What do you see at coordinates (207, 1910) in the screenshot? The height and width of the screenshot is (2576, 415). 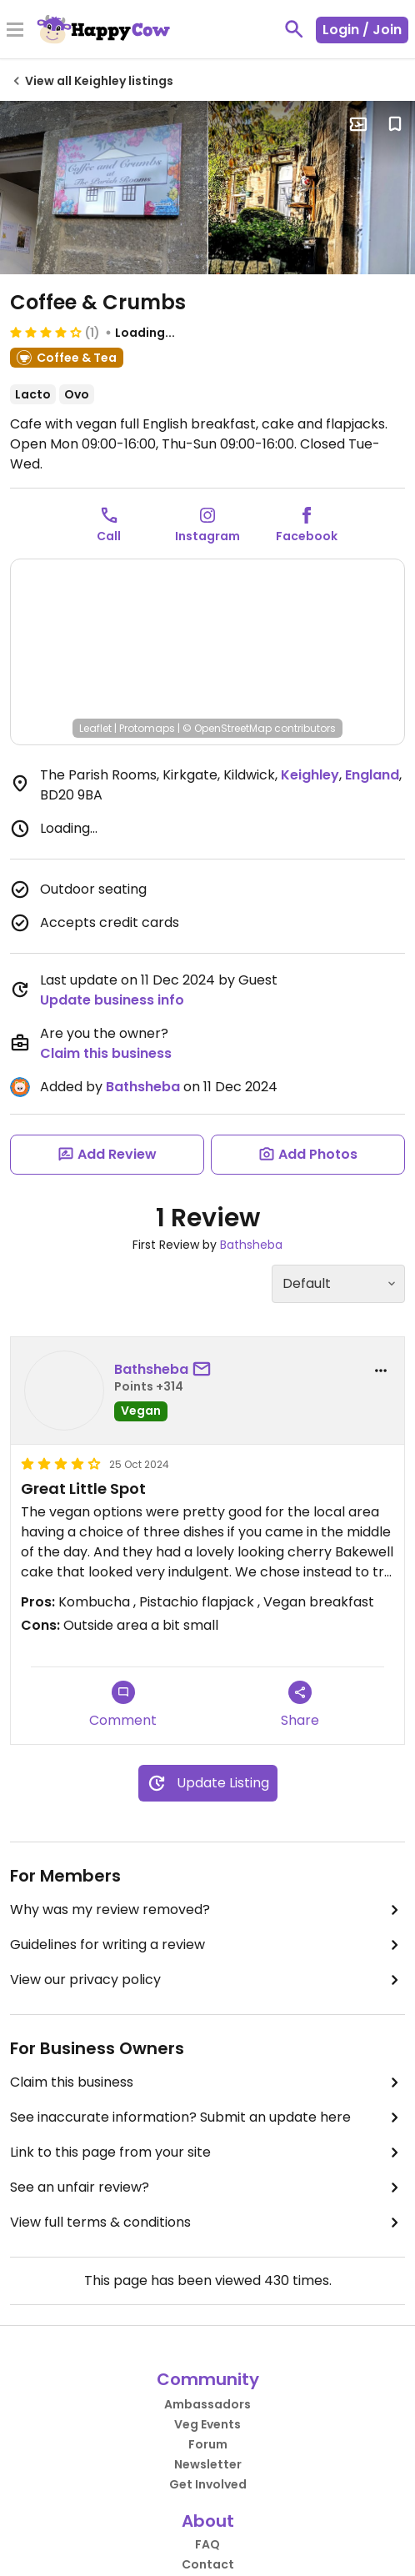 I see `Why was my review removed?` at bounding box center [207, 1910].